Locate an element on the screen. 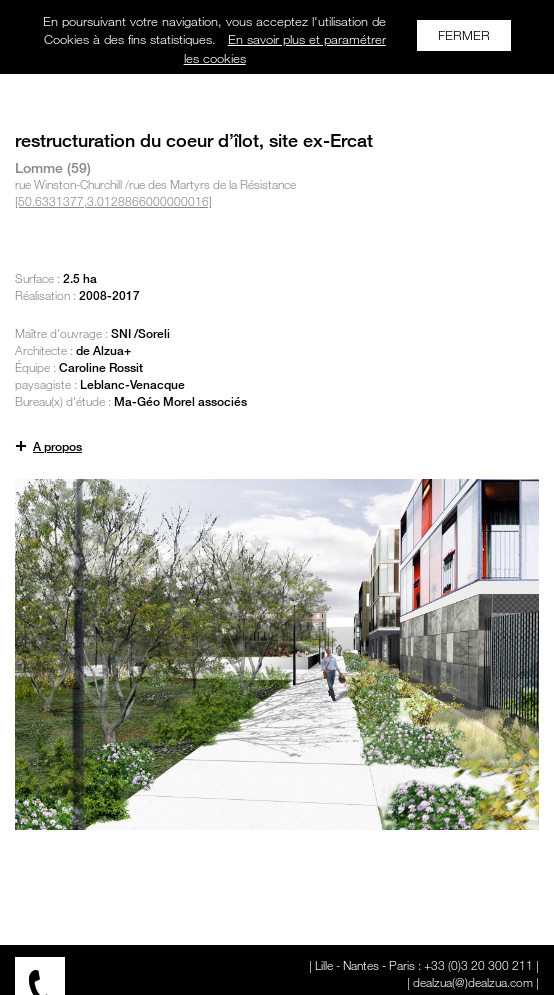  [50.6331377,3.0128866000000016] is located at coordinates (113, 201).